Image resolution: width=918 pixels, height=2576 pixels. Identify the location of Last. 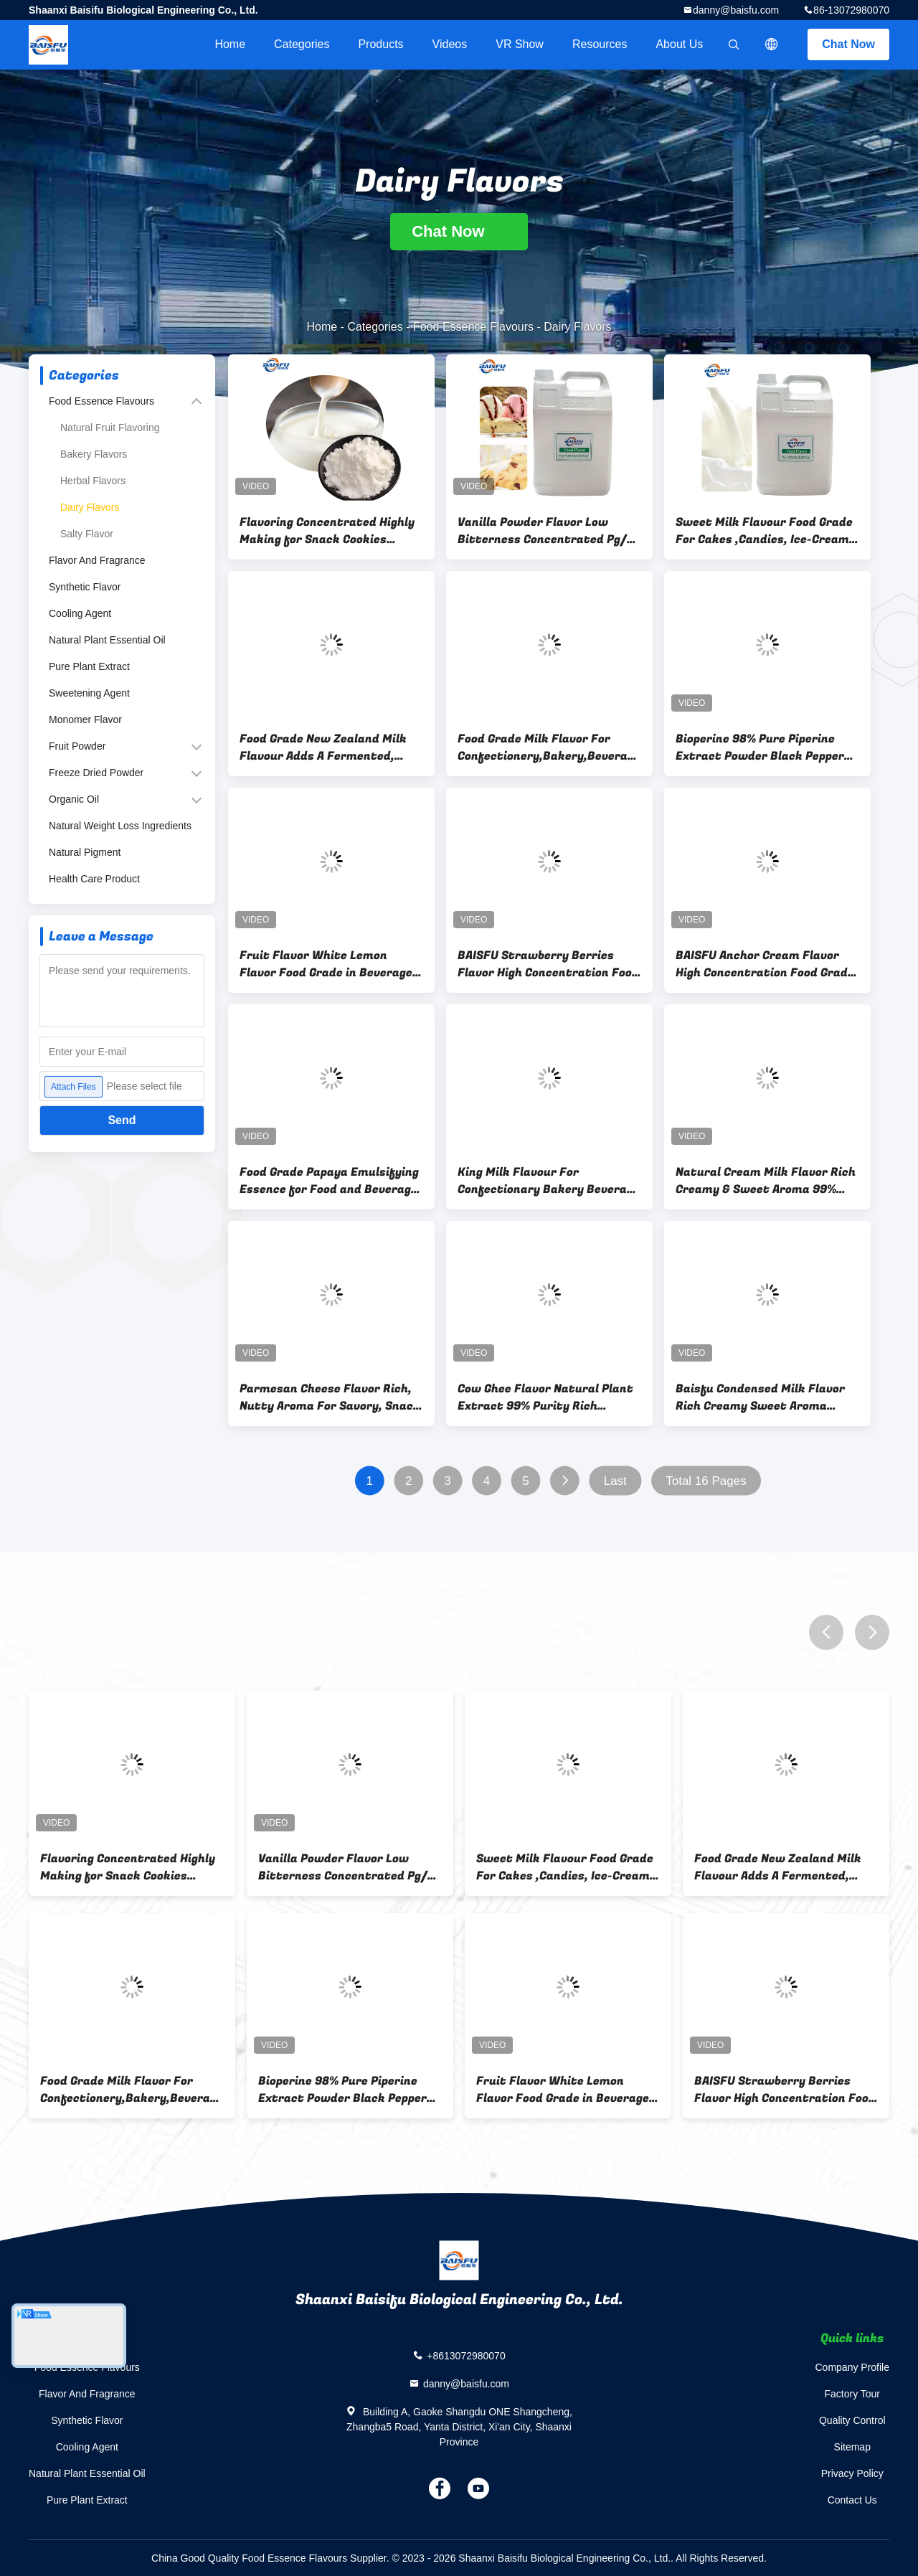
(615, 1481).